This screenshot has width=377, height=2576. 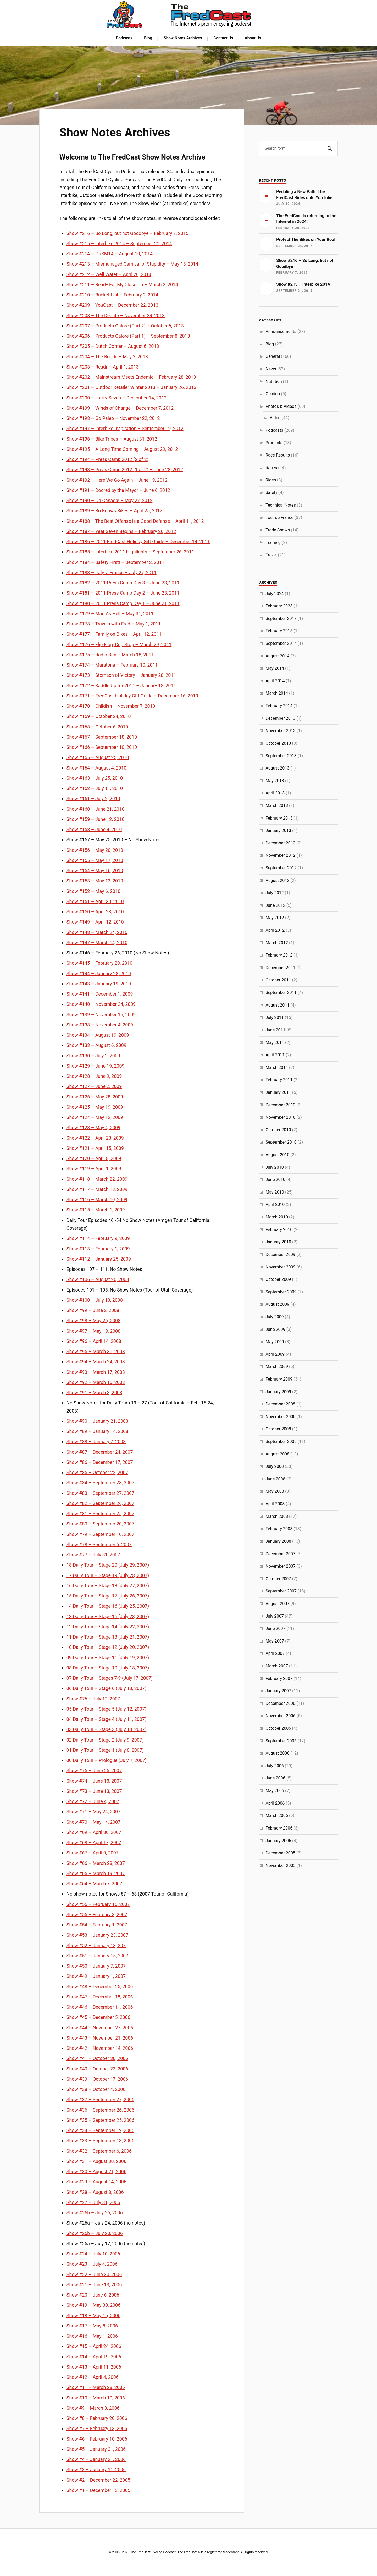 I want to click on Show #55 – February 8, 2007, so click(x=96, y=1914).